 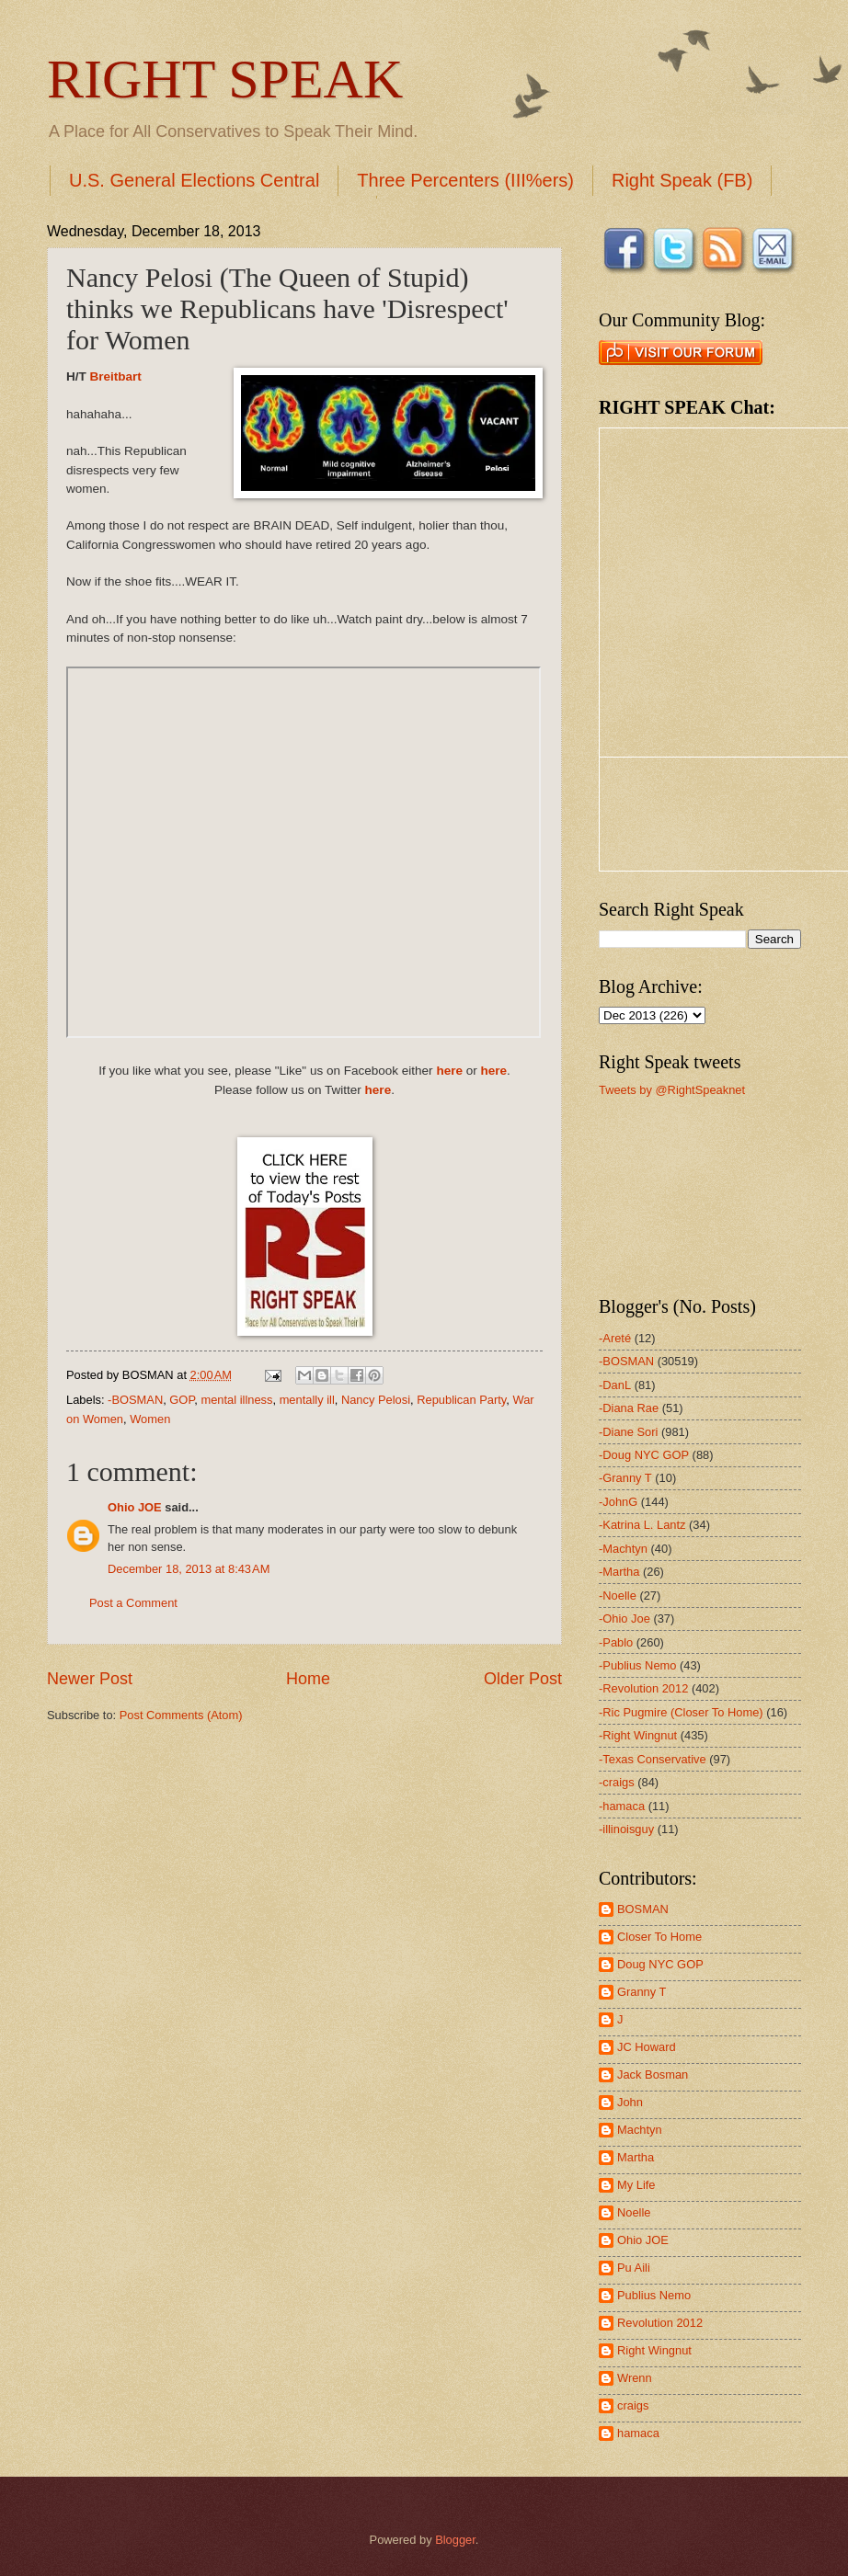 I want to click on Newer Post, so click(x=89, y=1679).